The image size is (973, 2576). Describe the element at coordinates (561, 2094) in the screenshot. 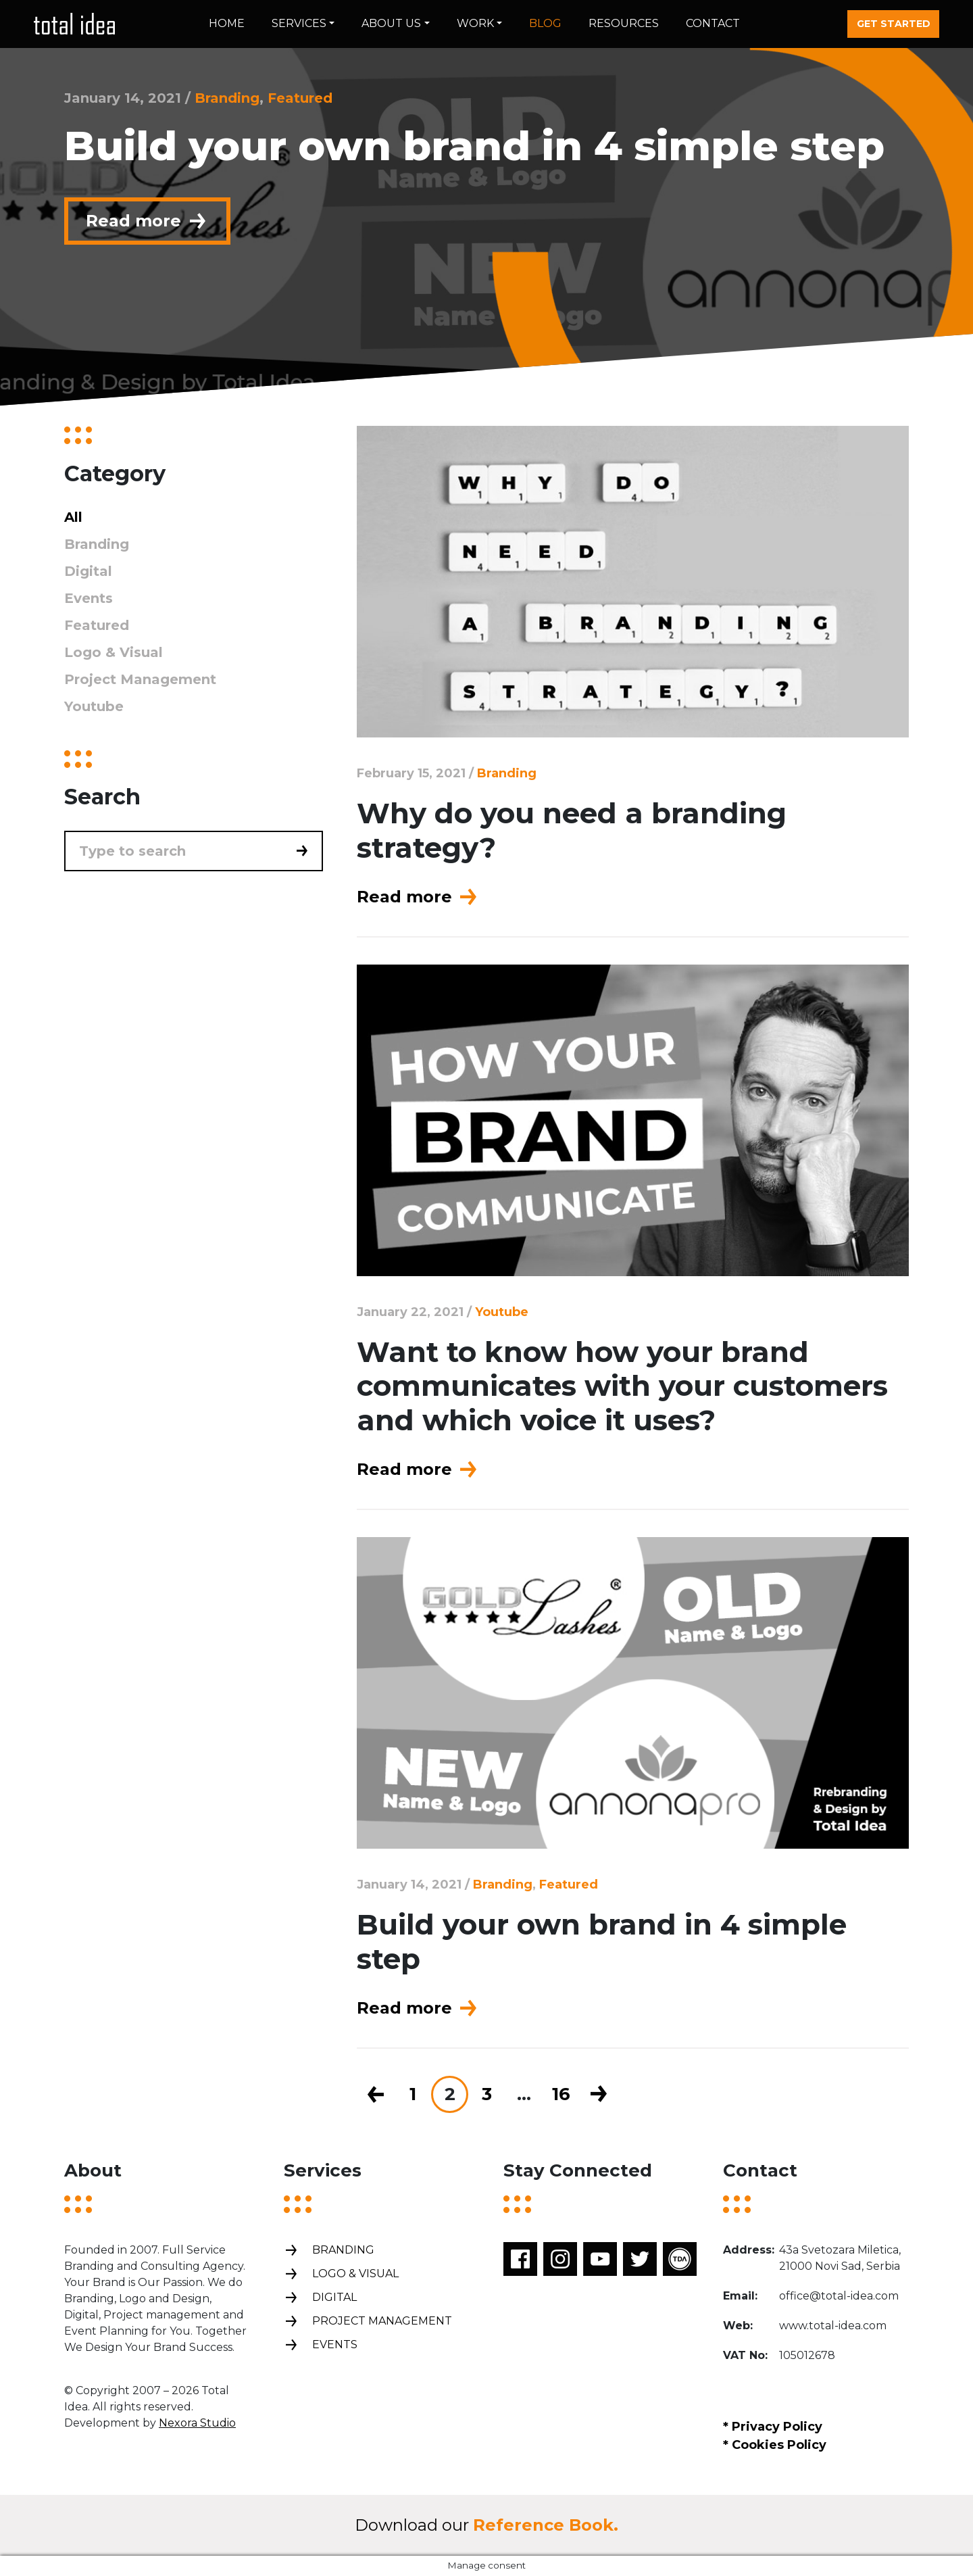

I see `16` at that location.